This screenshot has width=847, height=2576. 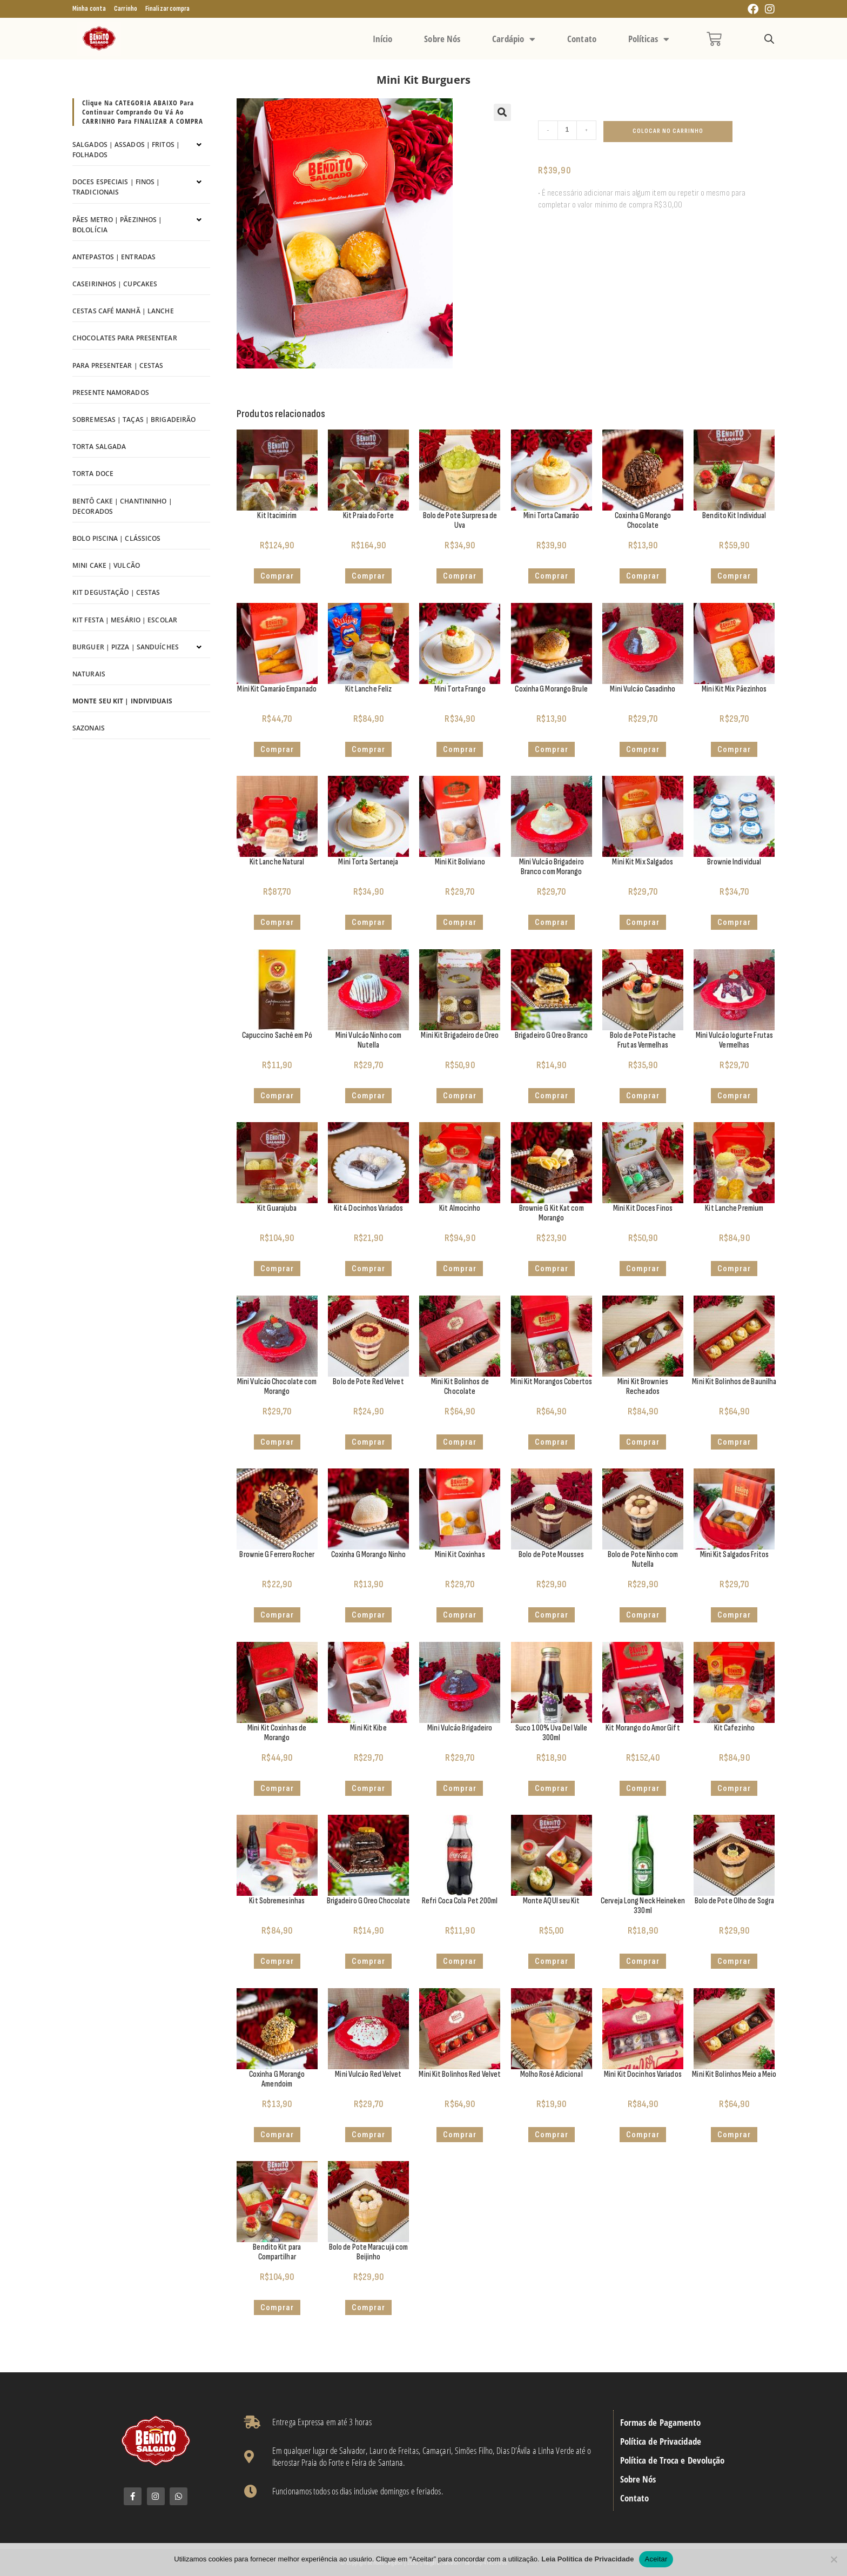 What do you see at coordinates (734, 576) in the screenshot?
I see `Comprar [Adicione ao carrinho: “Bendito Kit Individual”]` at bounding box center [734, 576].